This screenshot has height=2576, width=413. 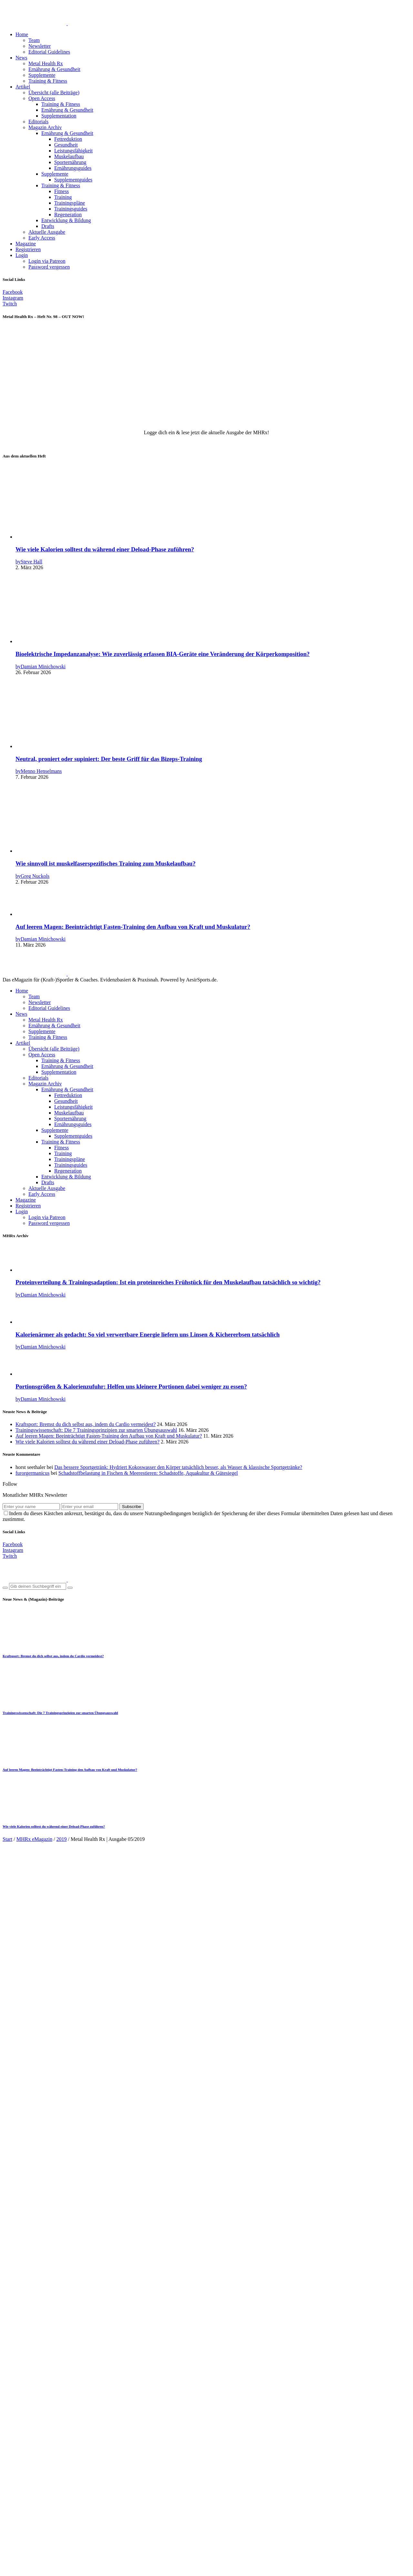 What do you see at coordinates (7, 1839) in the screenshot?
I see `Start` at bounding box center [7, 1839].